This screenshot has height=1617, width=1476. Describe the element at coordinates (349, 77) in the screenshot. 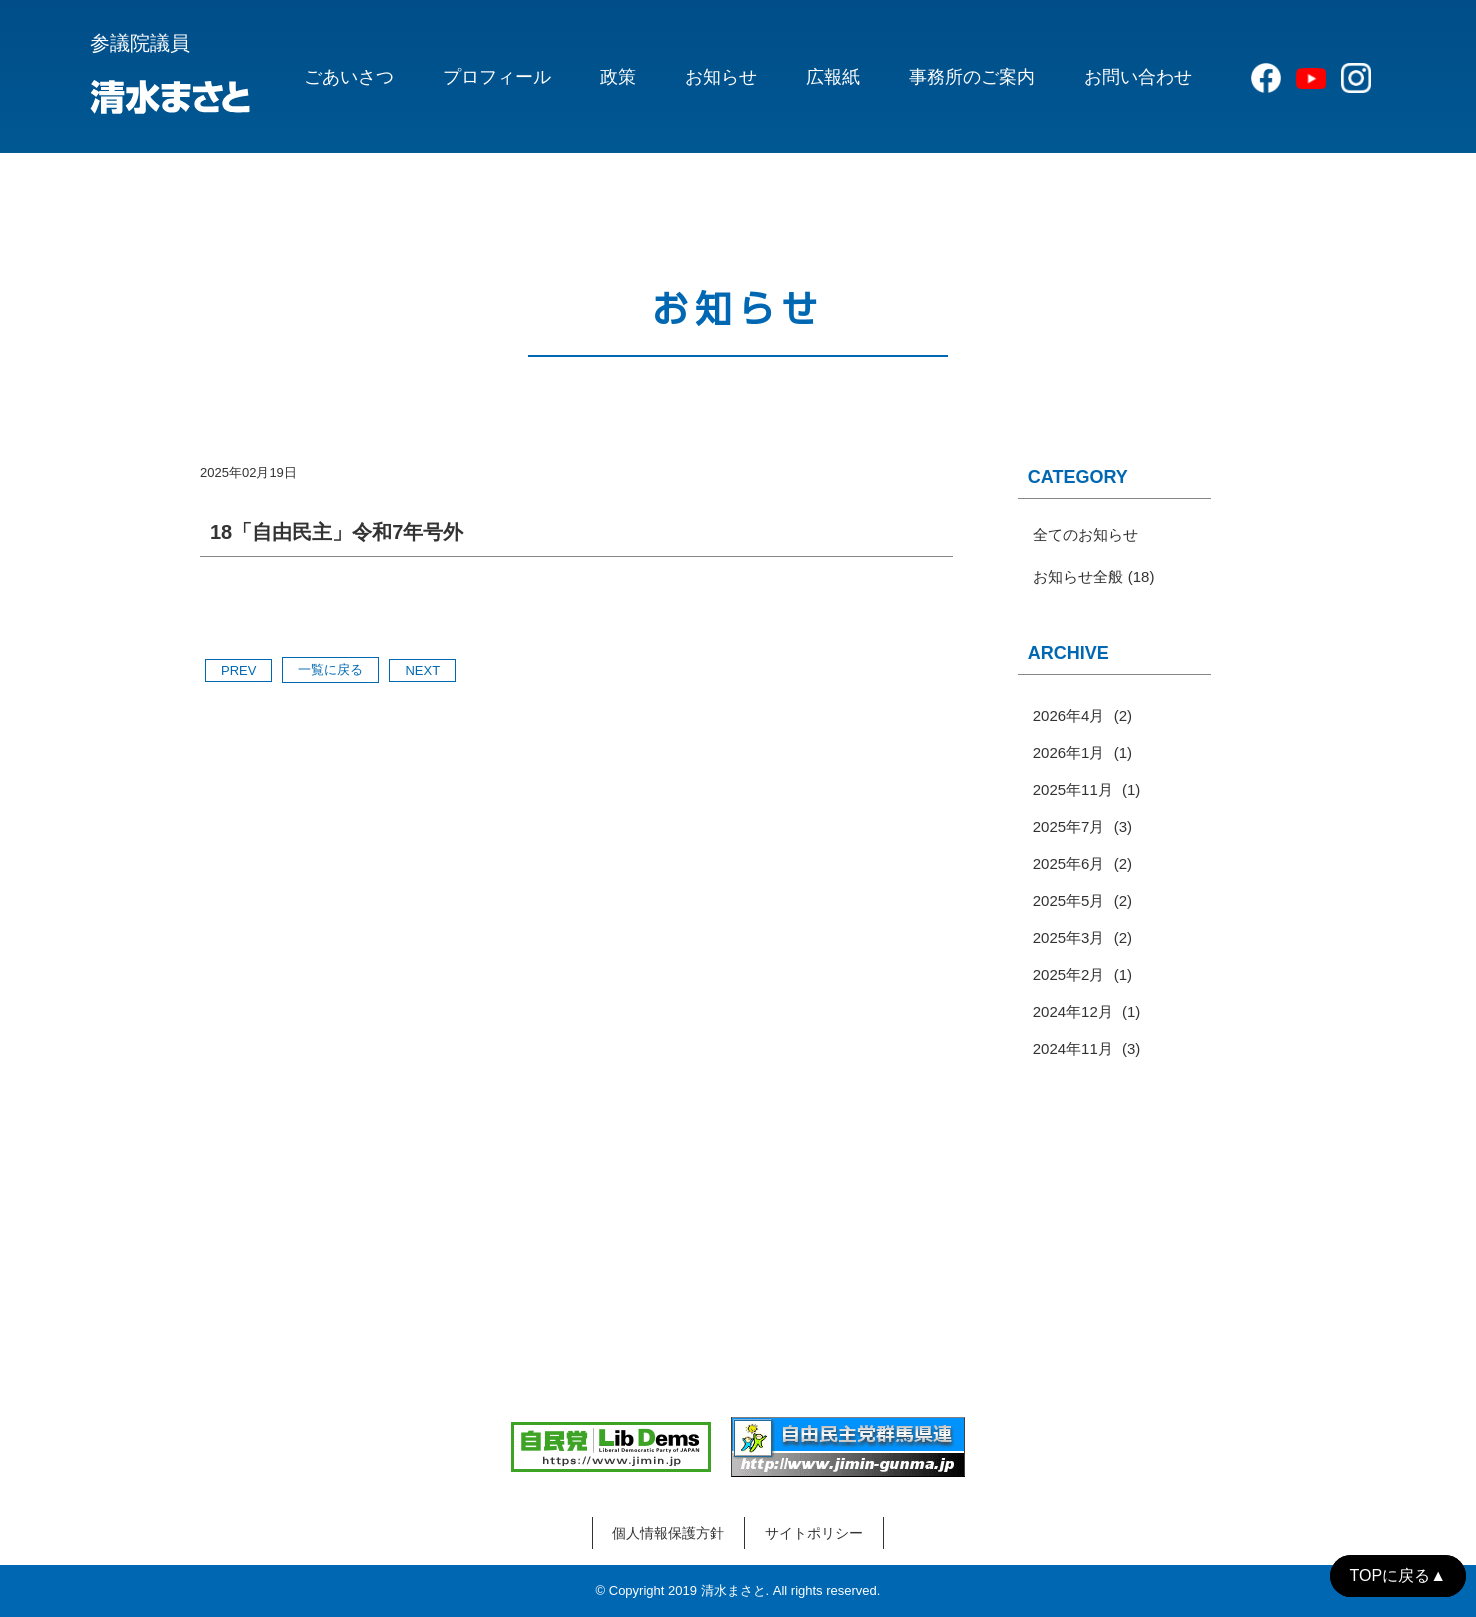

I see `ごあいさつ` at that location.